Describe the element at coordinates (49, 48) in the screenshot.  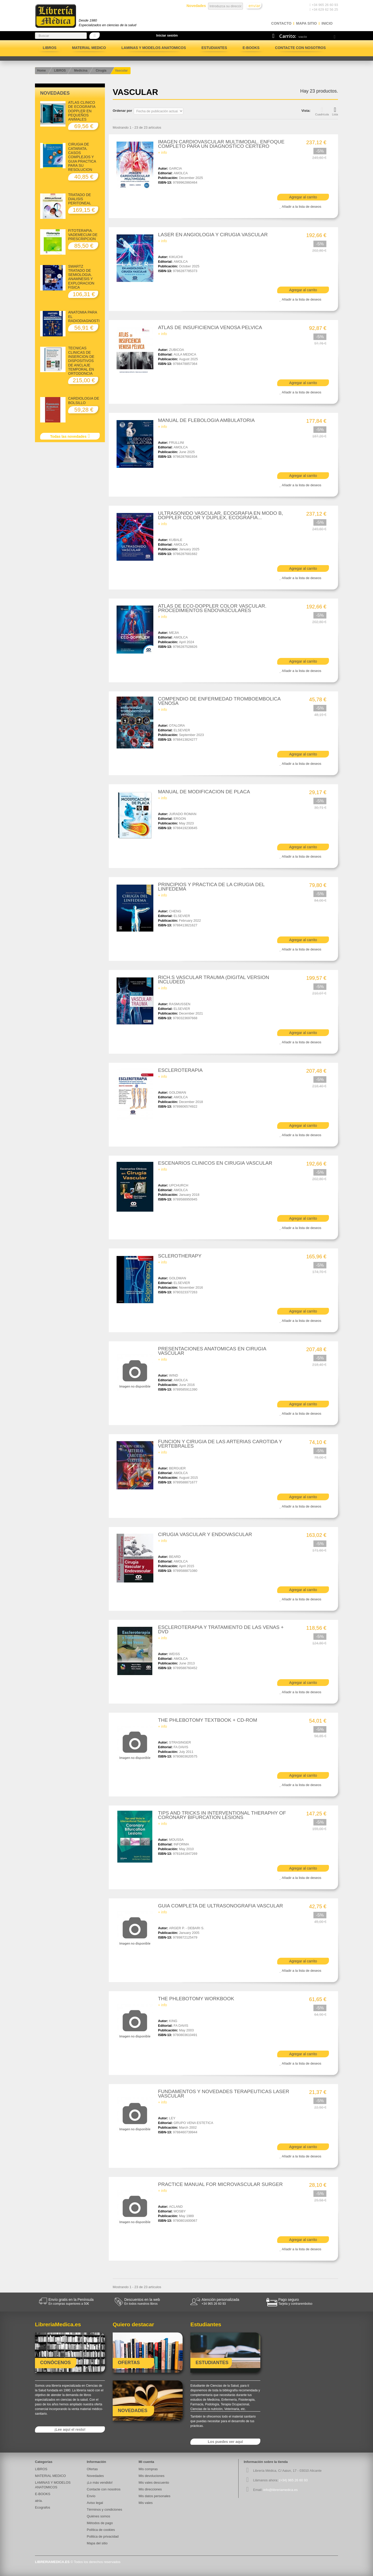
I see `LIBROS` at that location.